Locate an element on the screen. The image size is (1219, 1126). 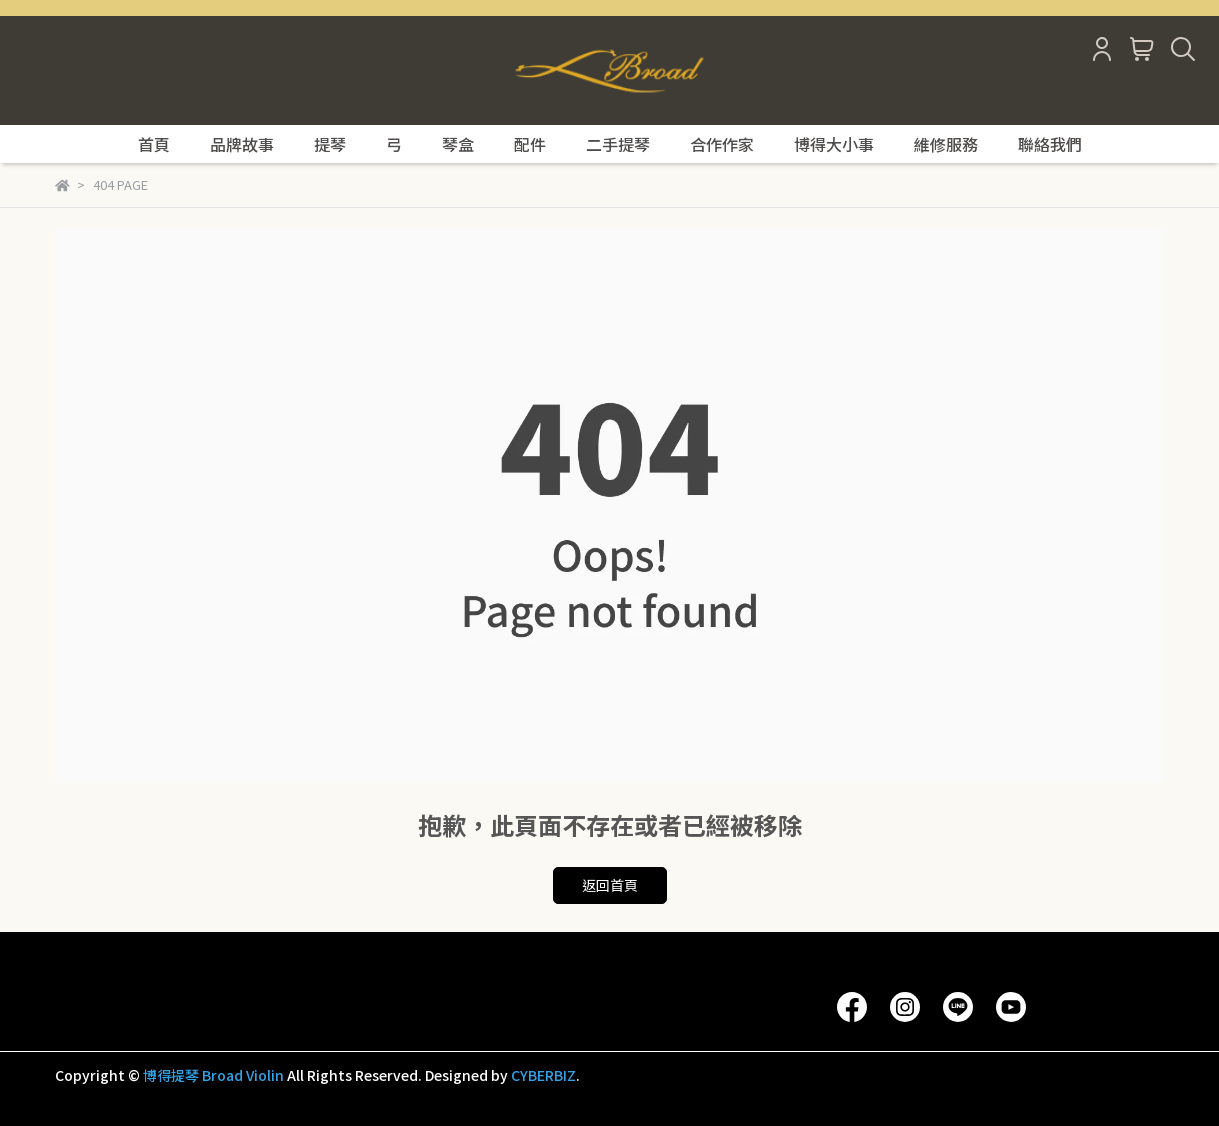
品牌故事 is located at coordinates (242, 144).